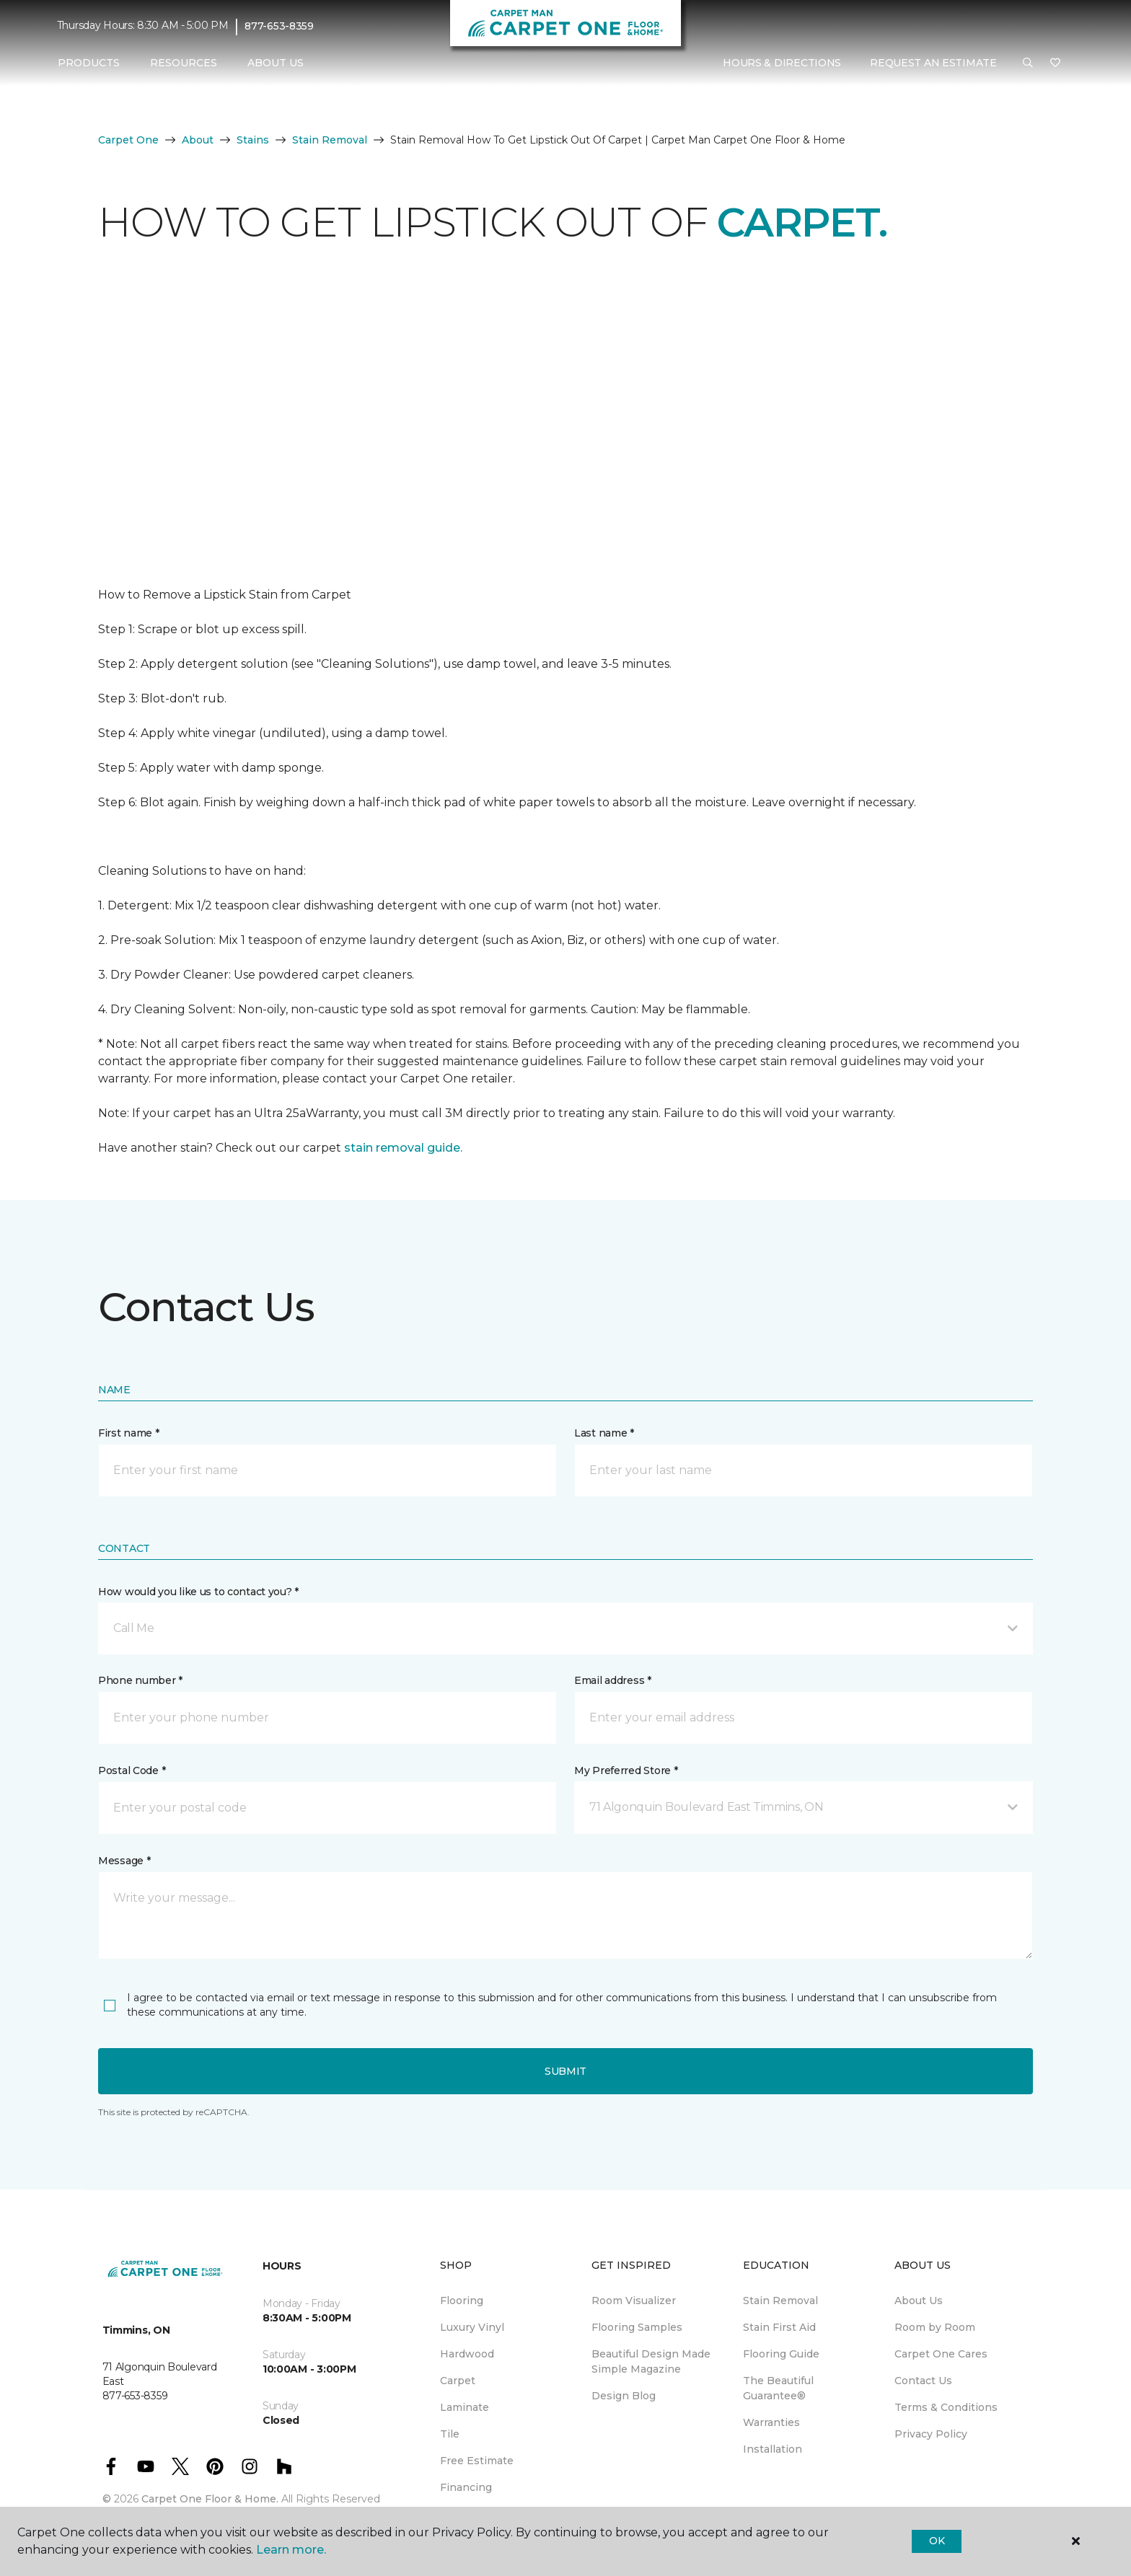 This screenshot has width=1131, height=2576. Describe the element at coordinates (128, 1433) in the screenshot. I see `First name *` at that location.